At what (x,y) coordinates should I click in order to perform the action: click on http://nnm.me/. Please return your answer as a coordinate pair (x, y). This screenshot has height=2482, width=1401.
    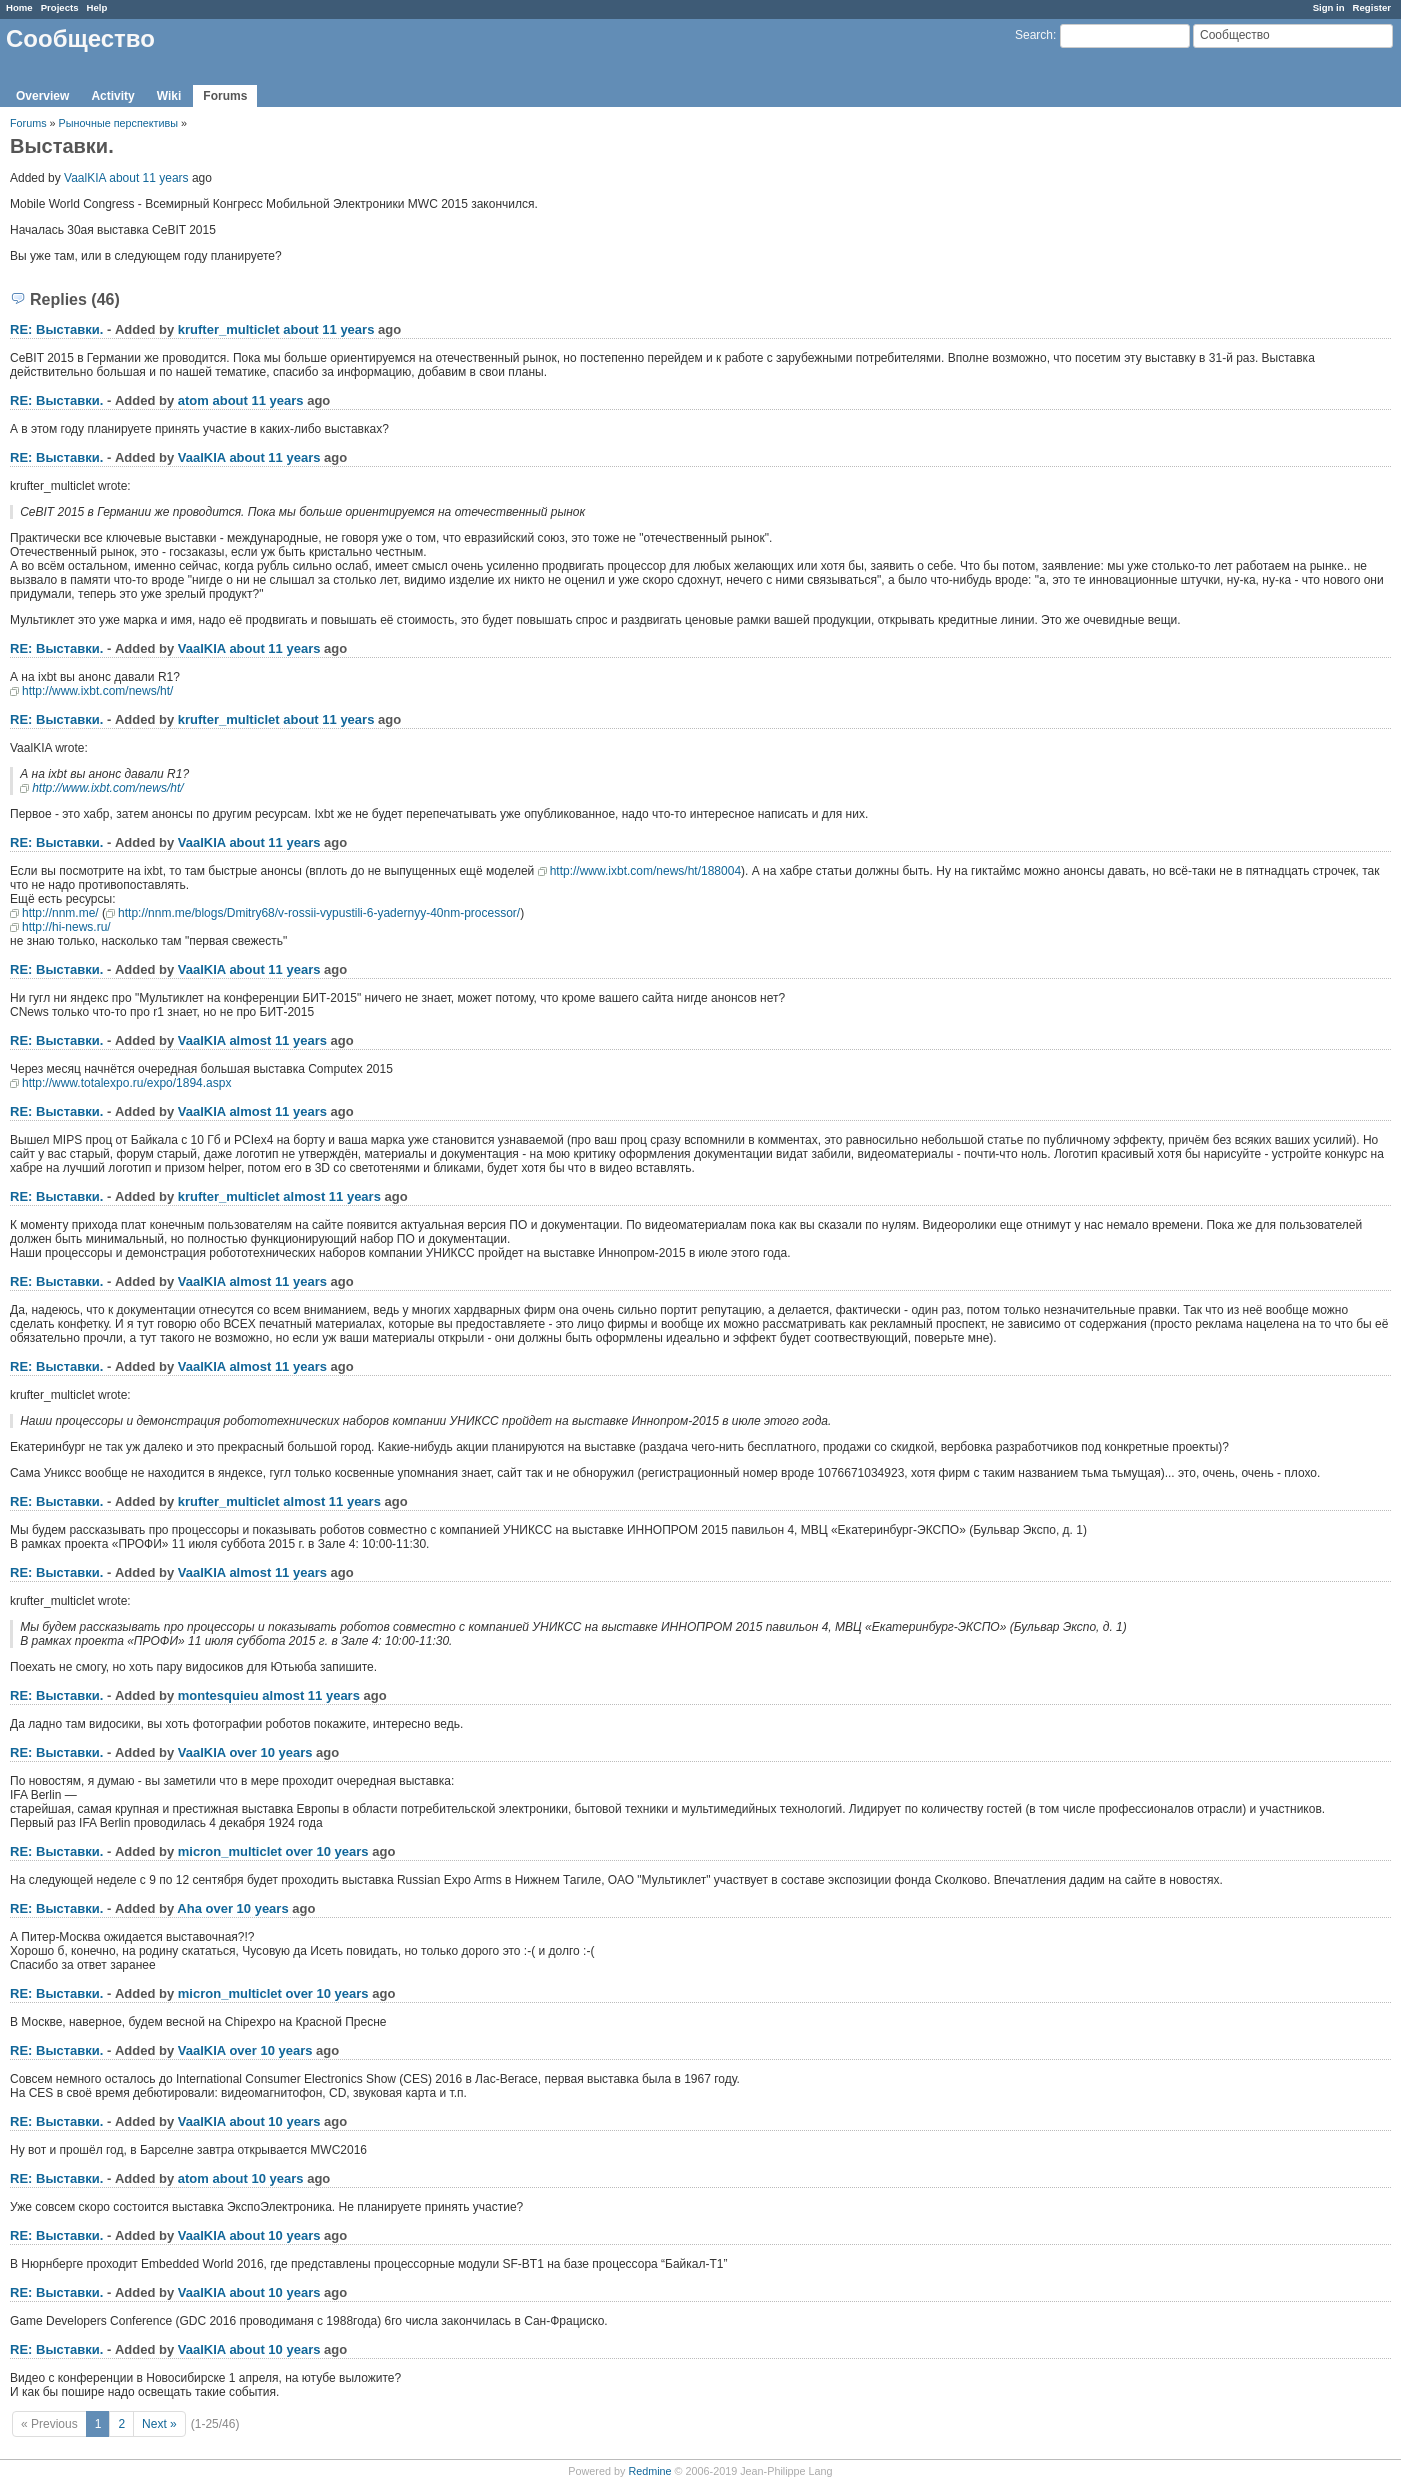
    Looking at the image, I should click on (60, 913).